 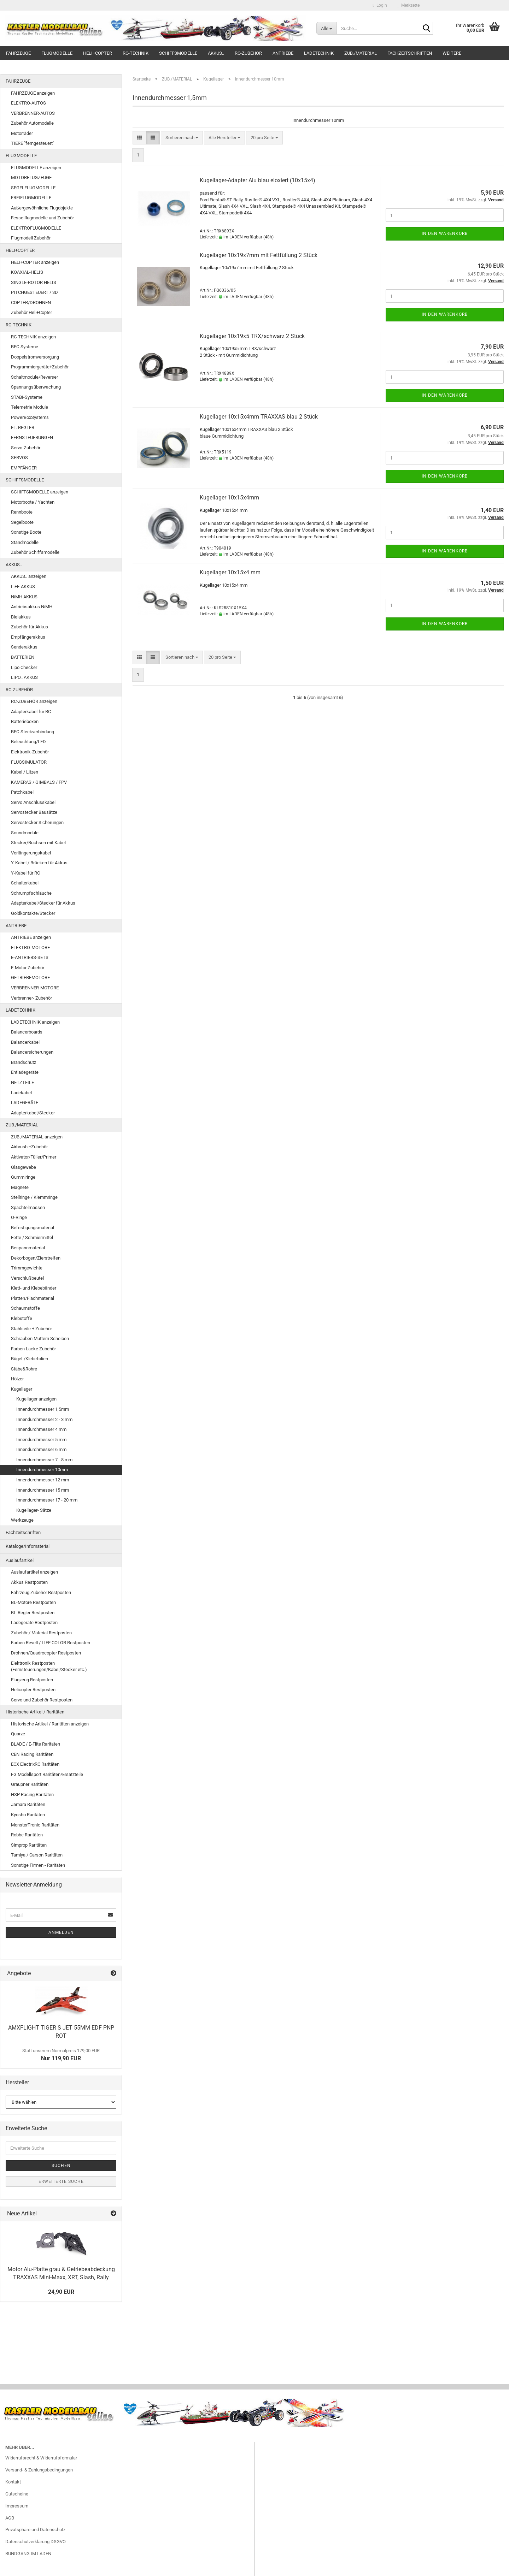 I want to click on Klett- und Klebebänder, so click(x=33, y=1288).